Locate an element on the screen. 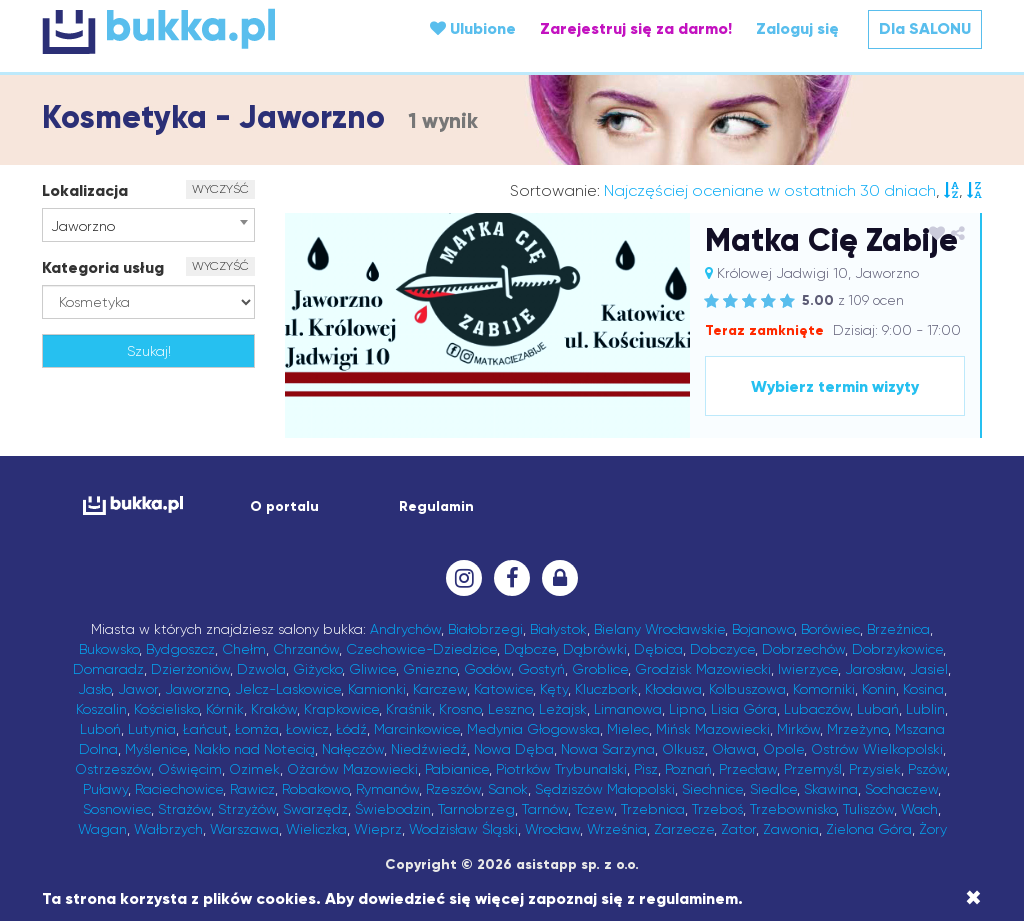 The height and width of the screenshot is (921, 1024). Gliwice is located at coordinates (372, 669).